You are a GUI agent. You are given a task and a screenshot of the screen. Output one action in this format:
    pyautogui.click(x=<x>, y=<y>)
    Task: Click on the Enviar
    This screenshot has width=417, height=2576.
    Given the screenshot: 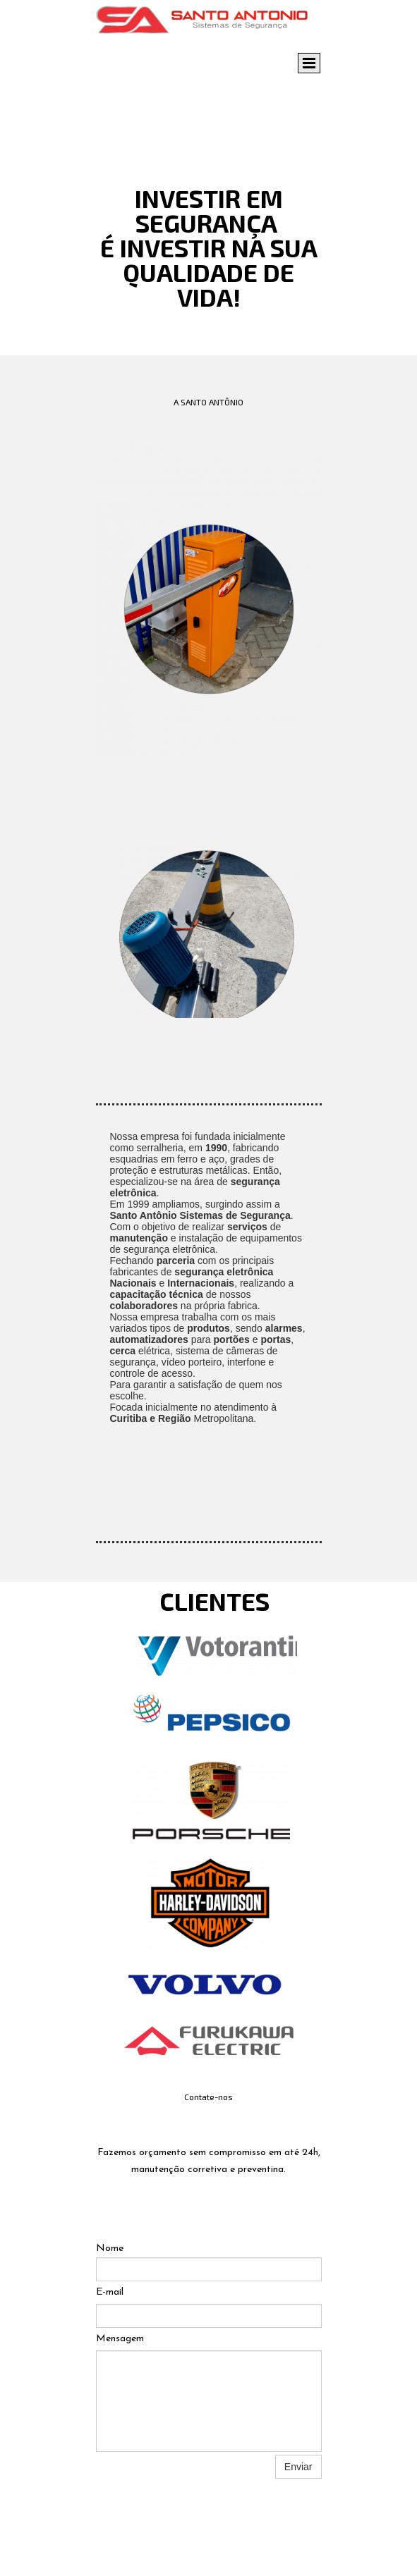 What is the action you would take?
    pyautogui.click(x=298, y=2466)
    